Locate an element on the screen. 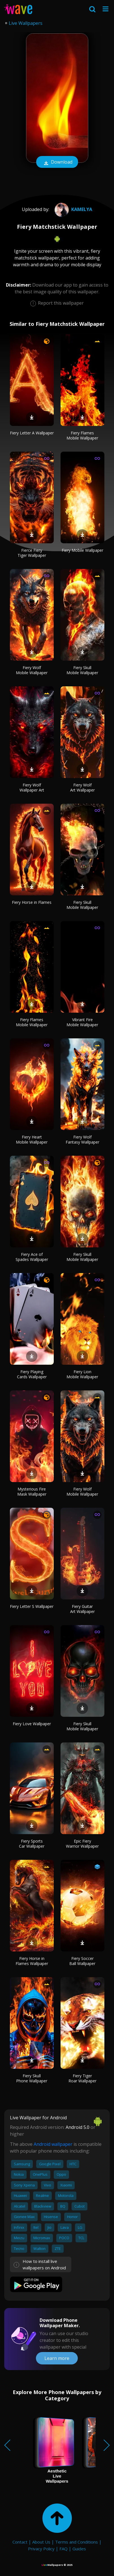  Fiery Letter S Wallpaper is located at coordinates (31, 1606).